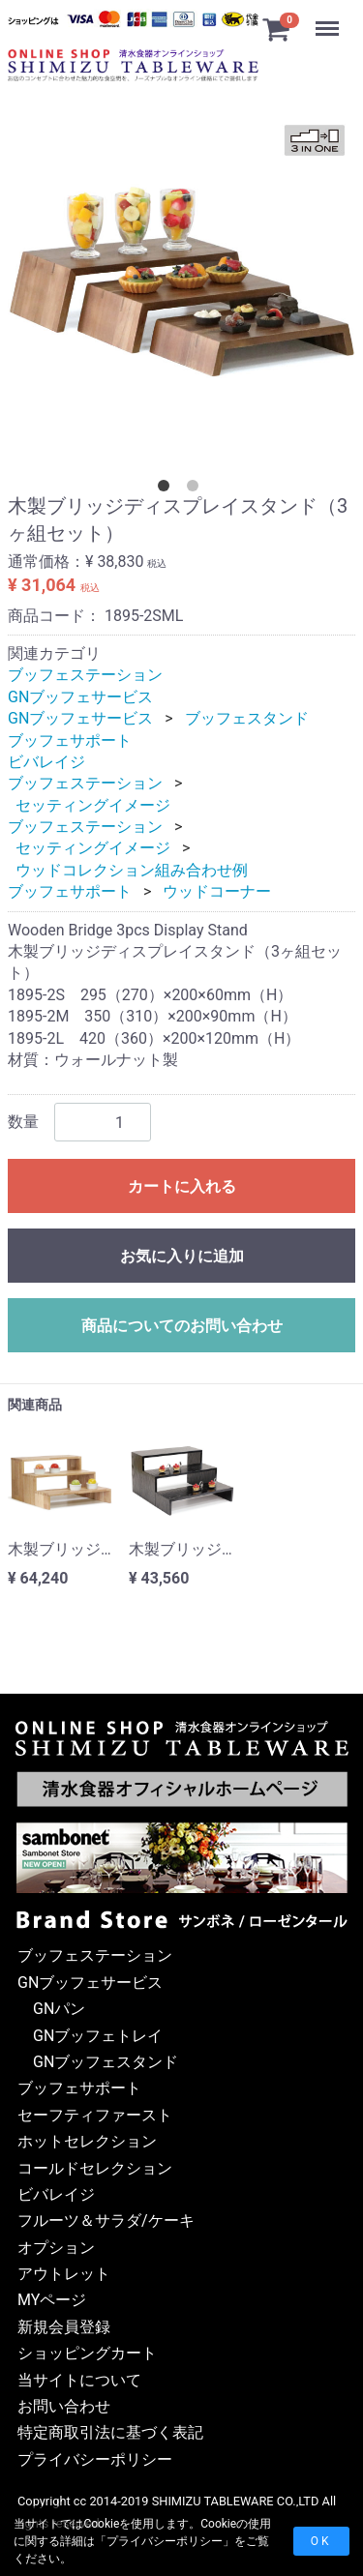  I want to click on お気に入りに追加, so click(182, 1256).